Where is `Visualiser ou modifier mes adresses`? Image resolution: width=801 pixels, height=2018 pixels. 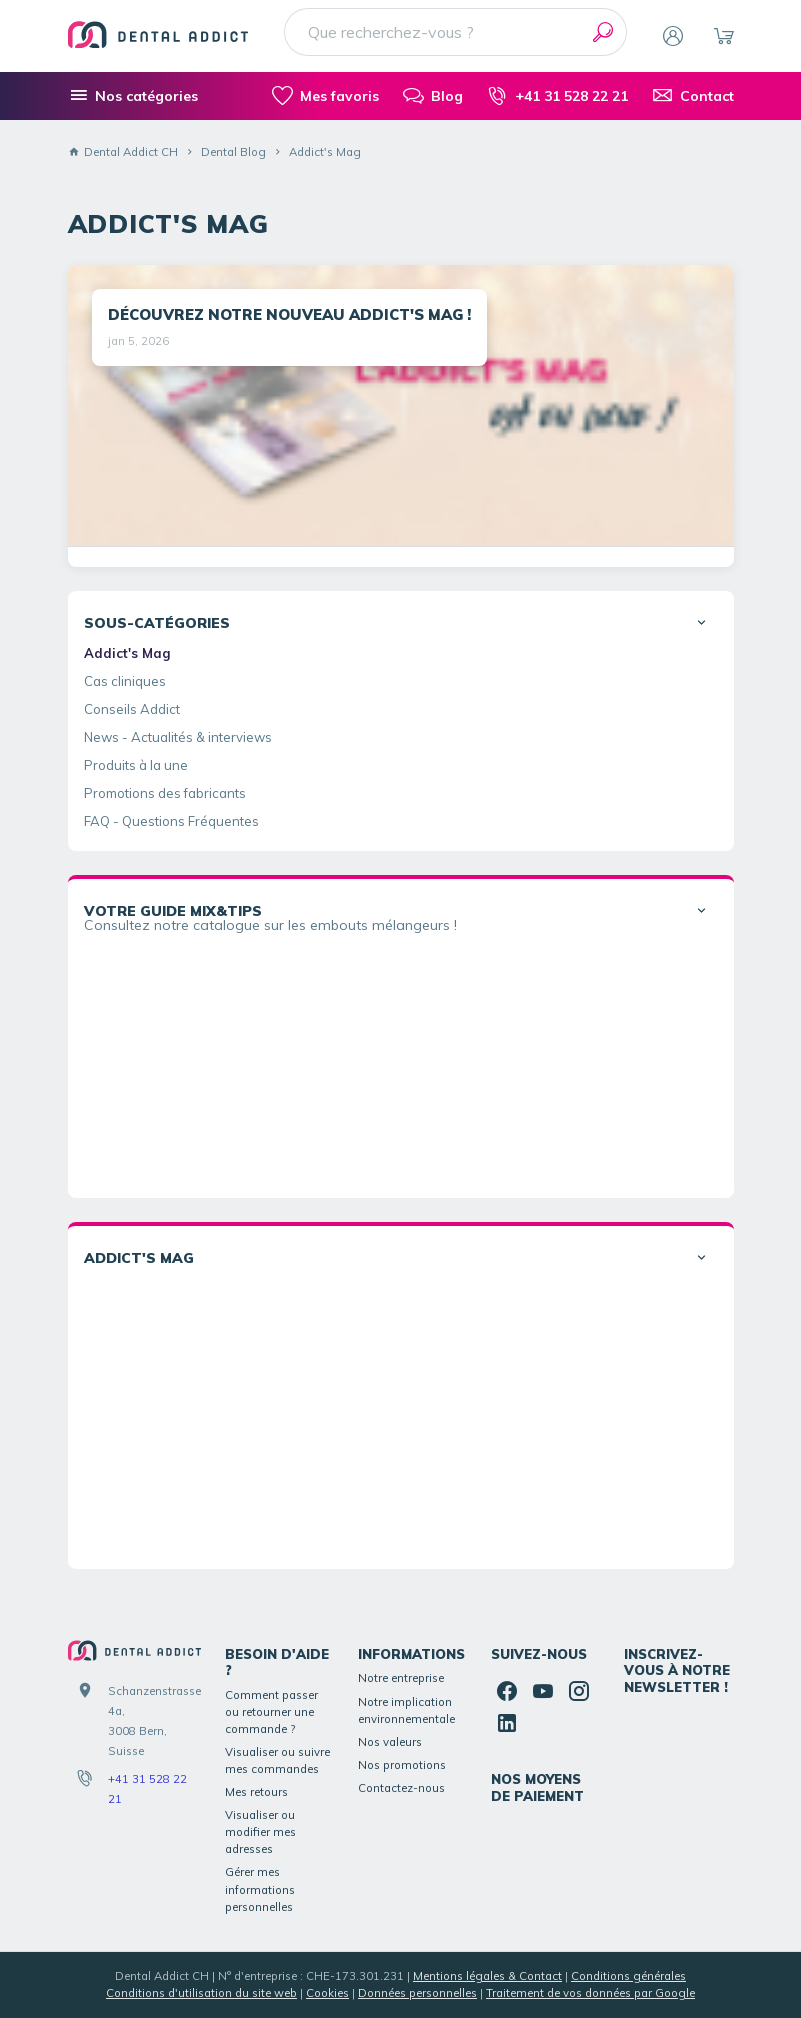
Visualiser ou modifier mes adresses is located at coordinates (260, 1832).